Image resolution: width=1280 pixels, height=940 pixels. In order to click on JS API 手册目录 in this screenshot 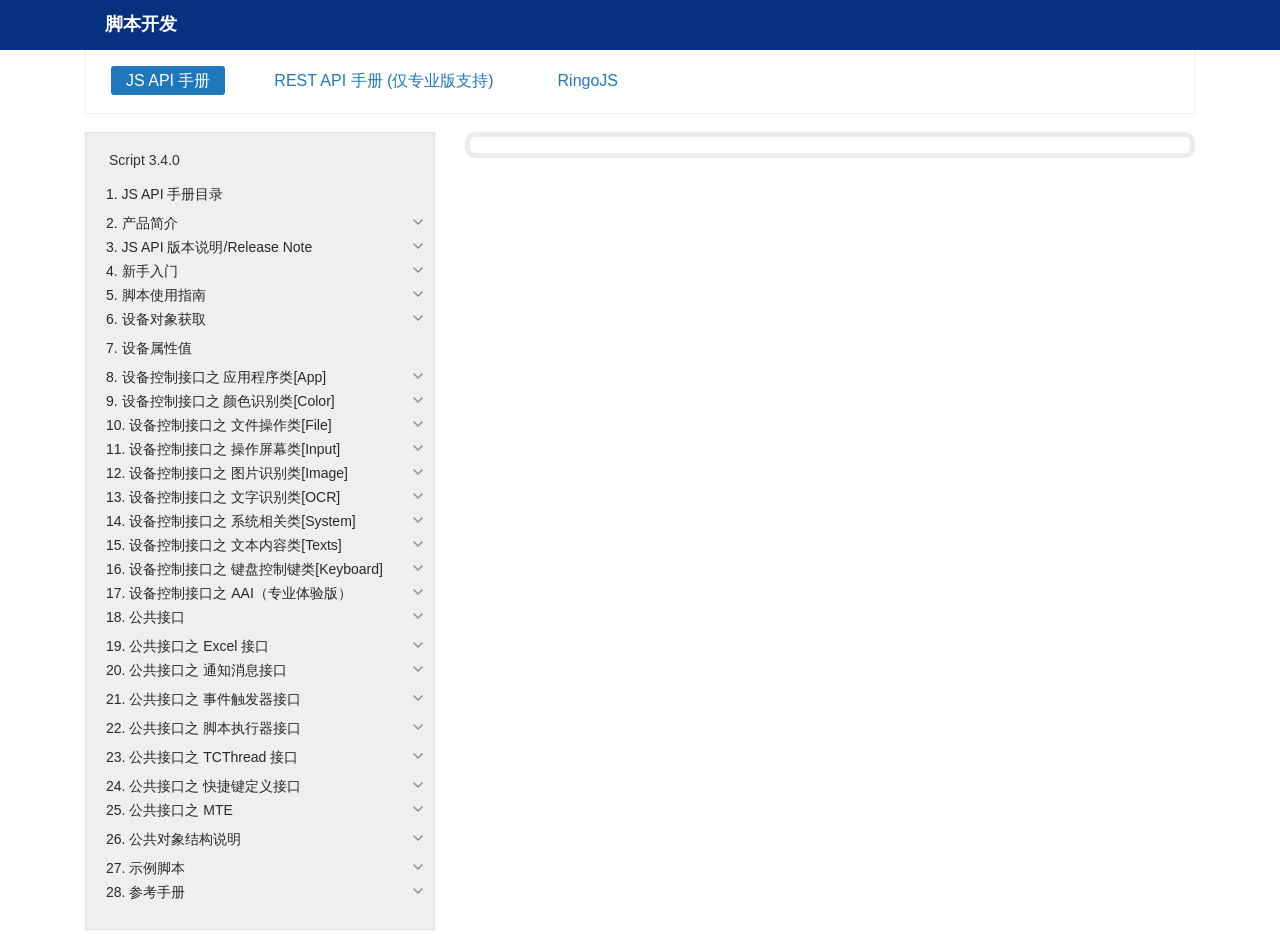, I will do `click(173, 194)`.